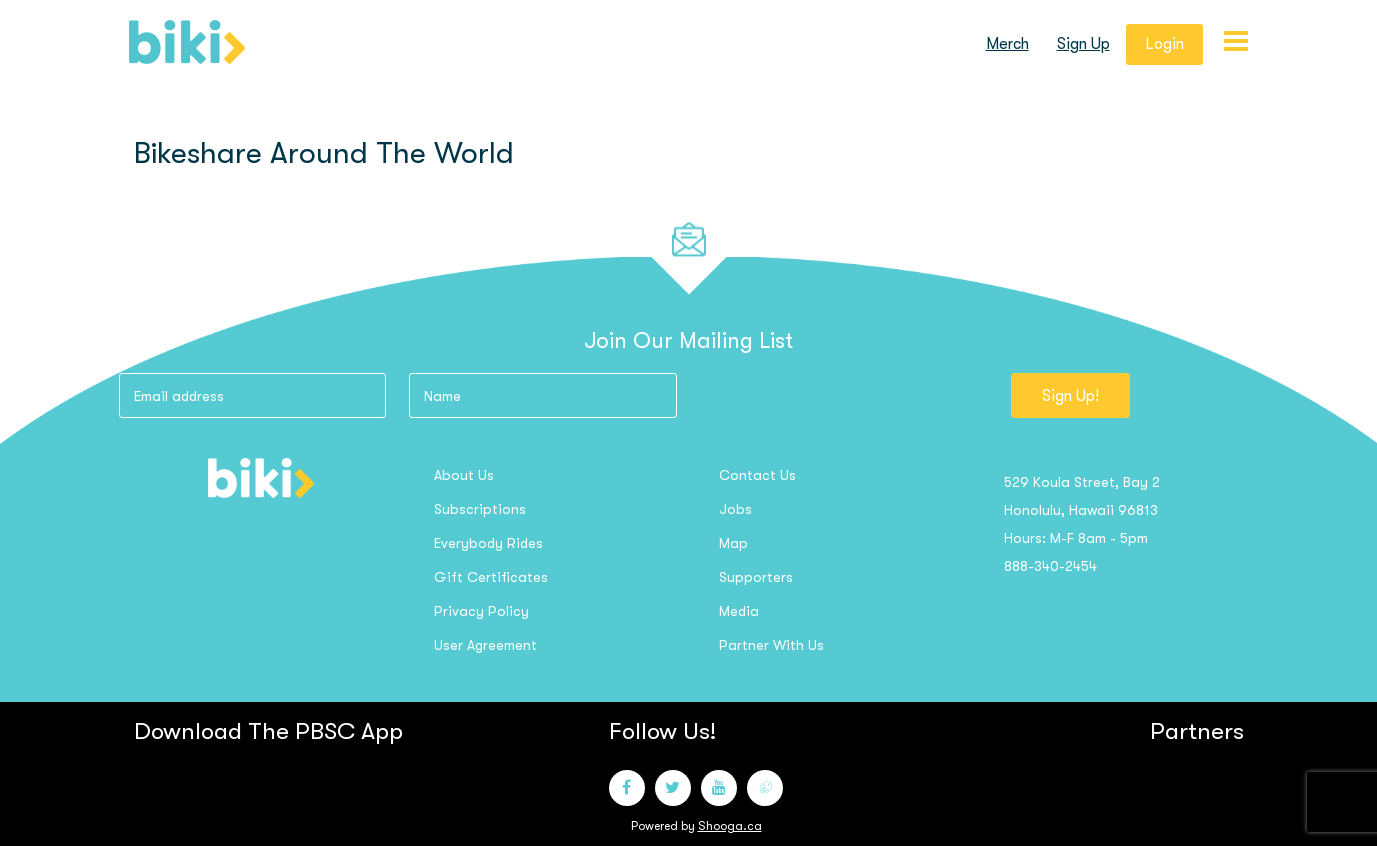 Image resolution: width=1377 pixels, height=846 pixels. What do you see at coordinates (1007, 44) in the screenshot?
I see `Merch` at bounding box center [1007, 44].